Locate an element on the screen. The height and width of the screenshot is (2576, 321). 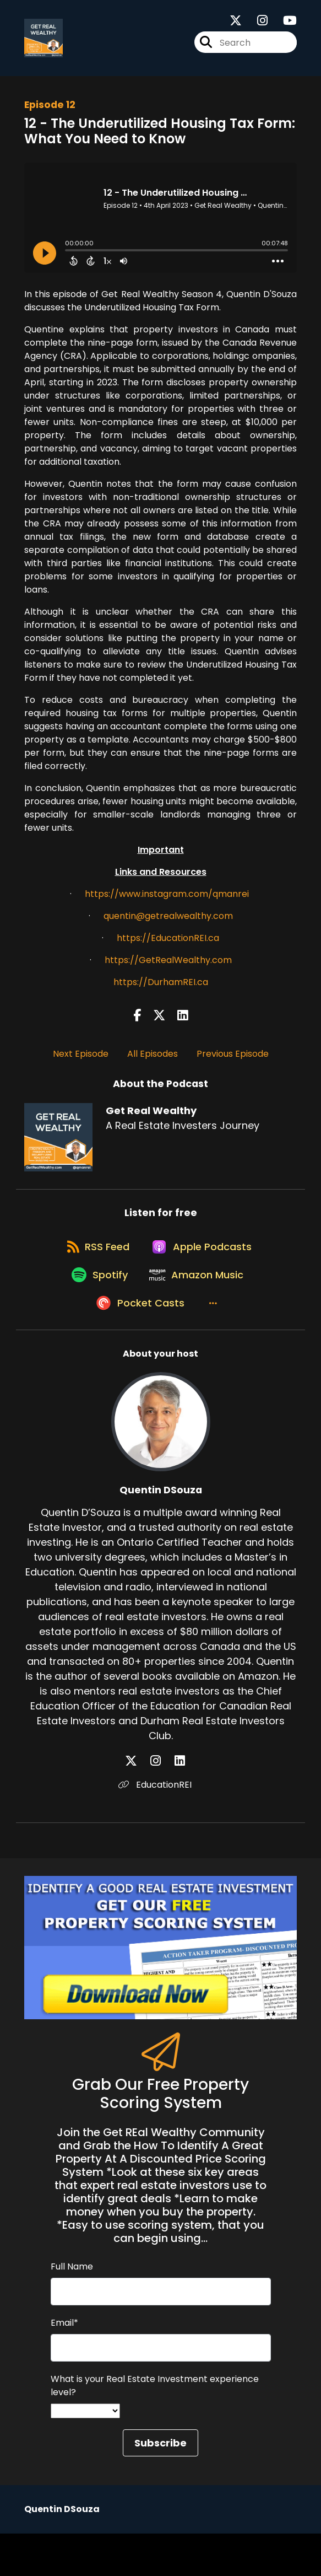
[button] is located at coordinates (214, 1344).